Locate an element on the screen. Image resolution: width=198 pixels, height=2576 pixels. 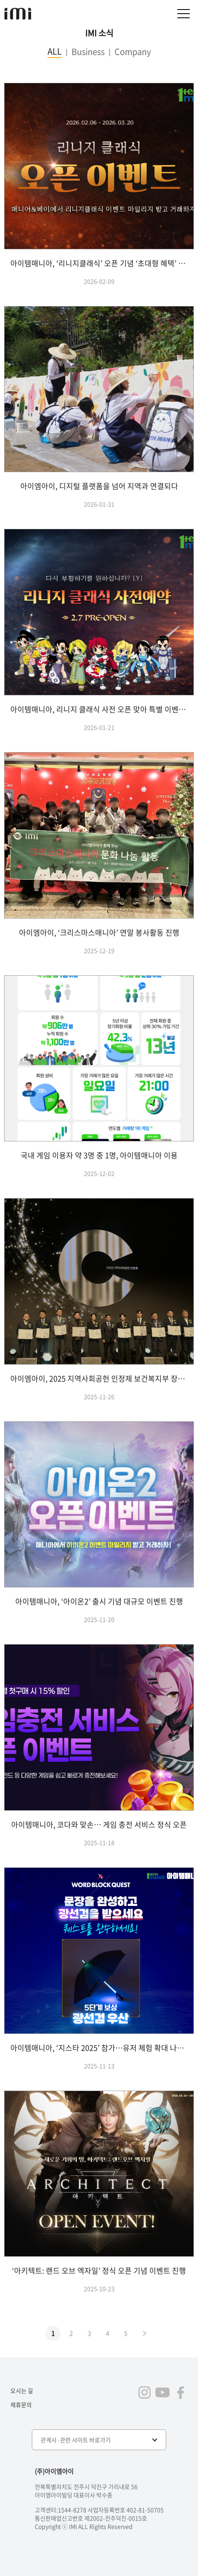
ALL is located at coordinates (55, 51).